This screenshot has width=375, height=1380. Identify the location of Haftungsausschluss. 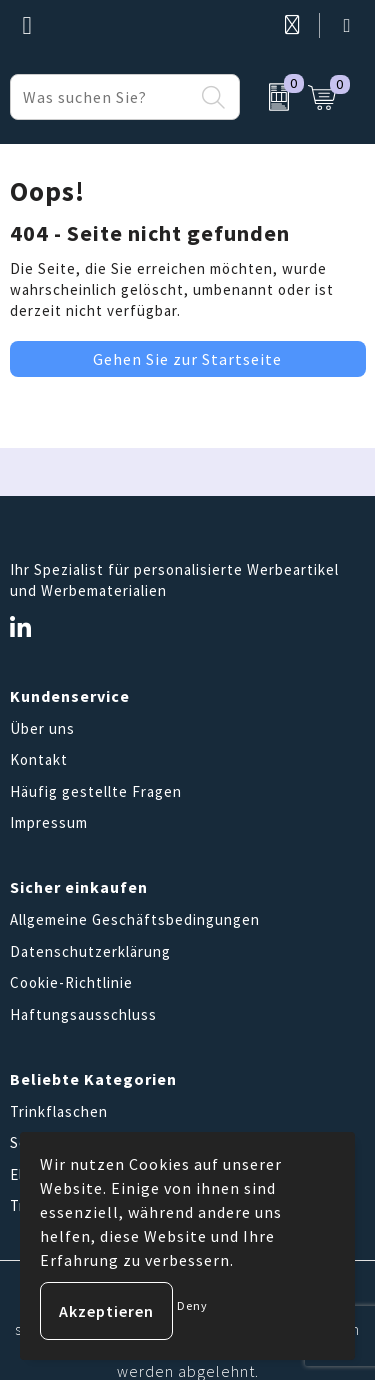
(83, 1014).